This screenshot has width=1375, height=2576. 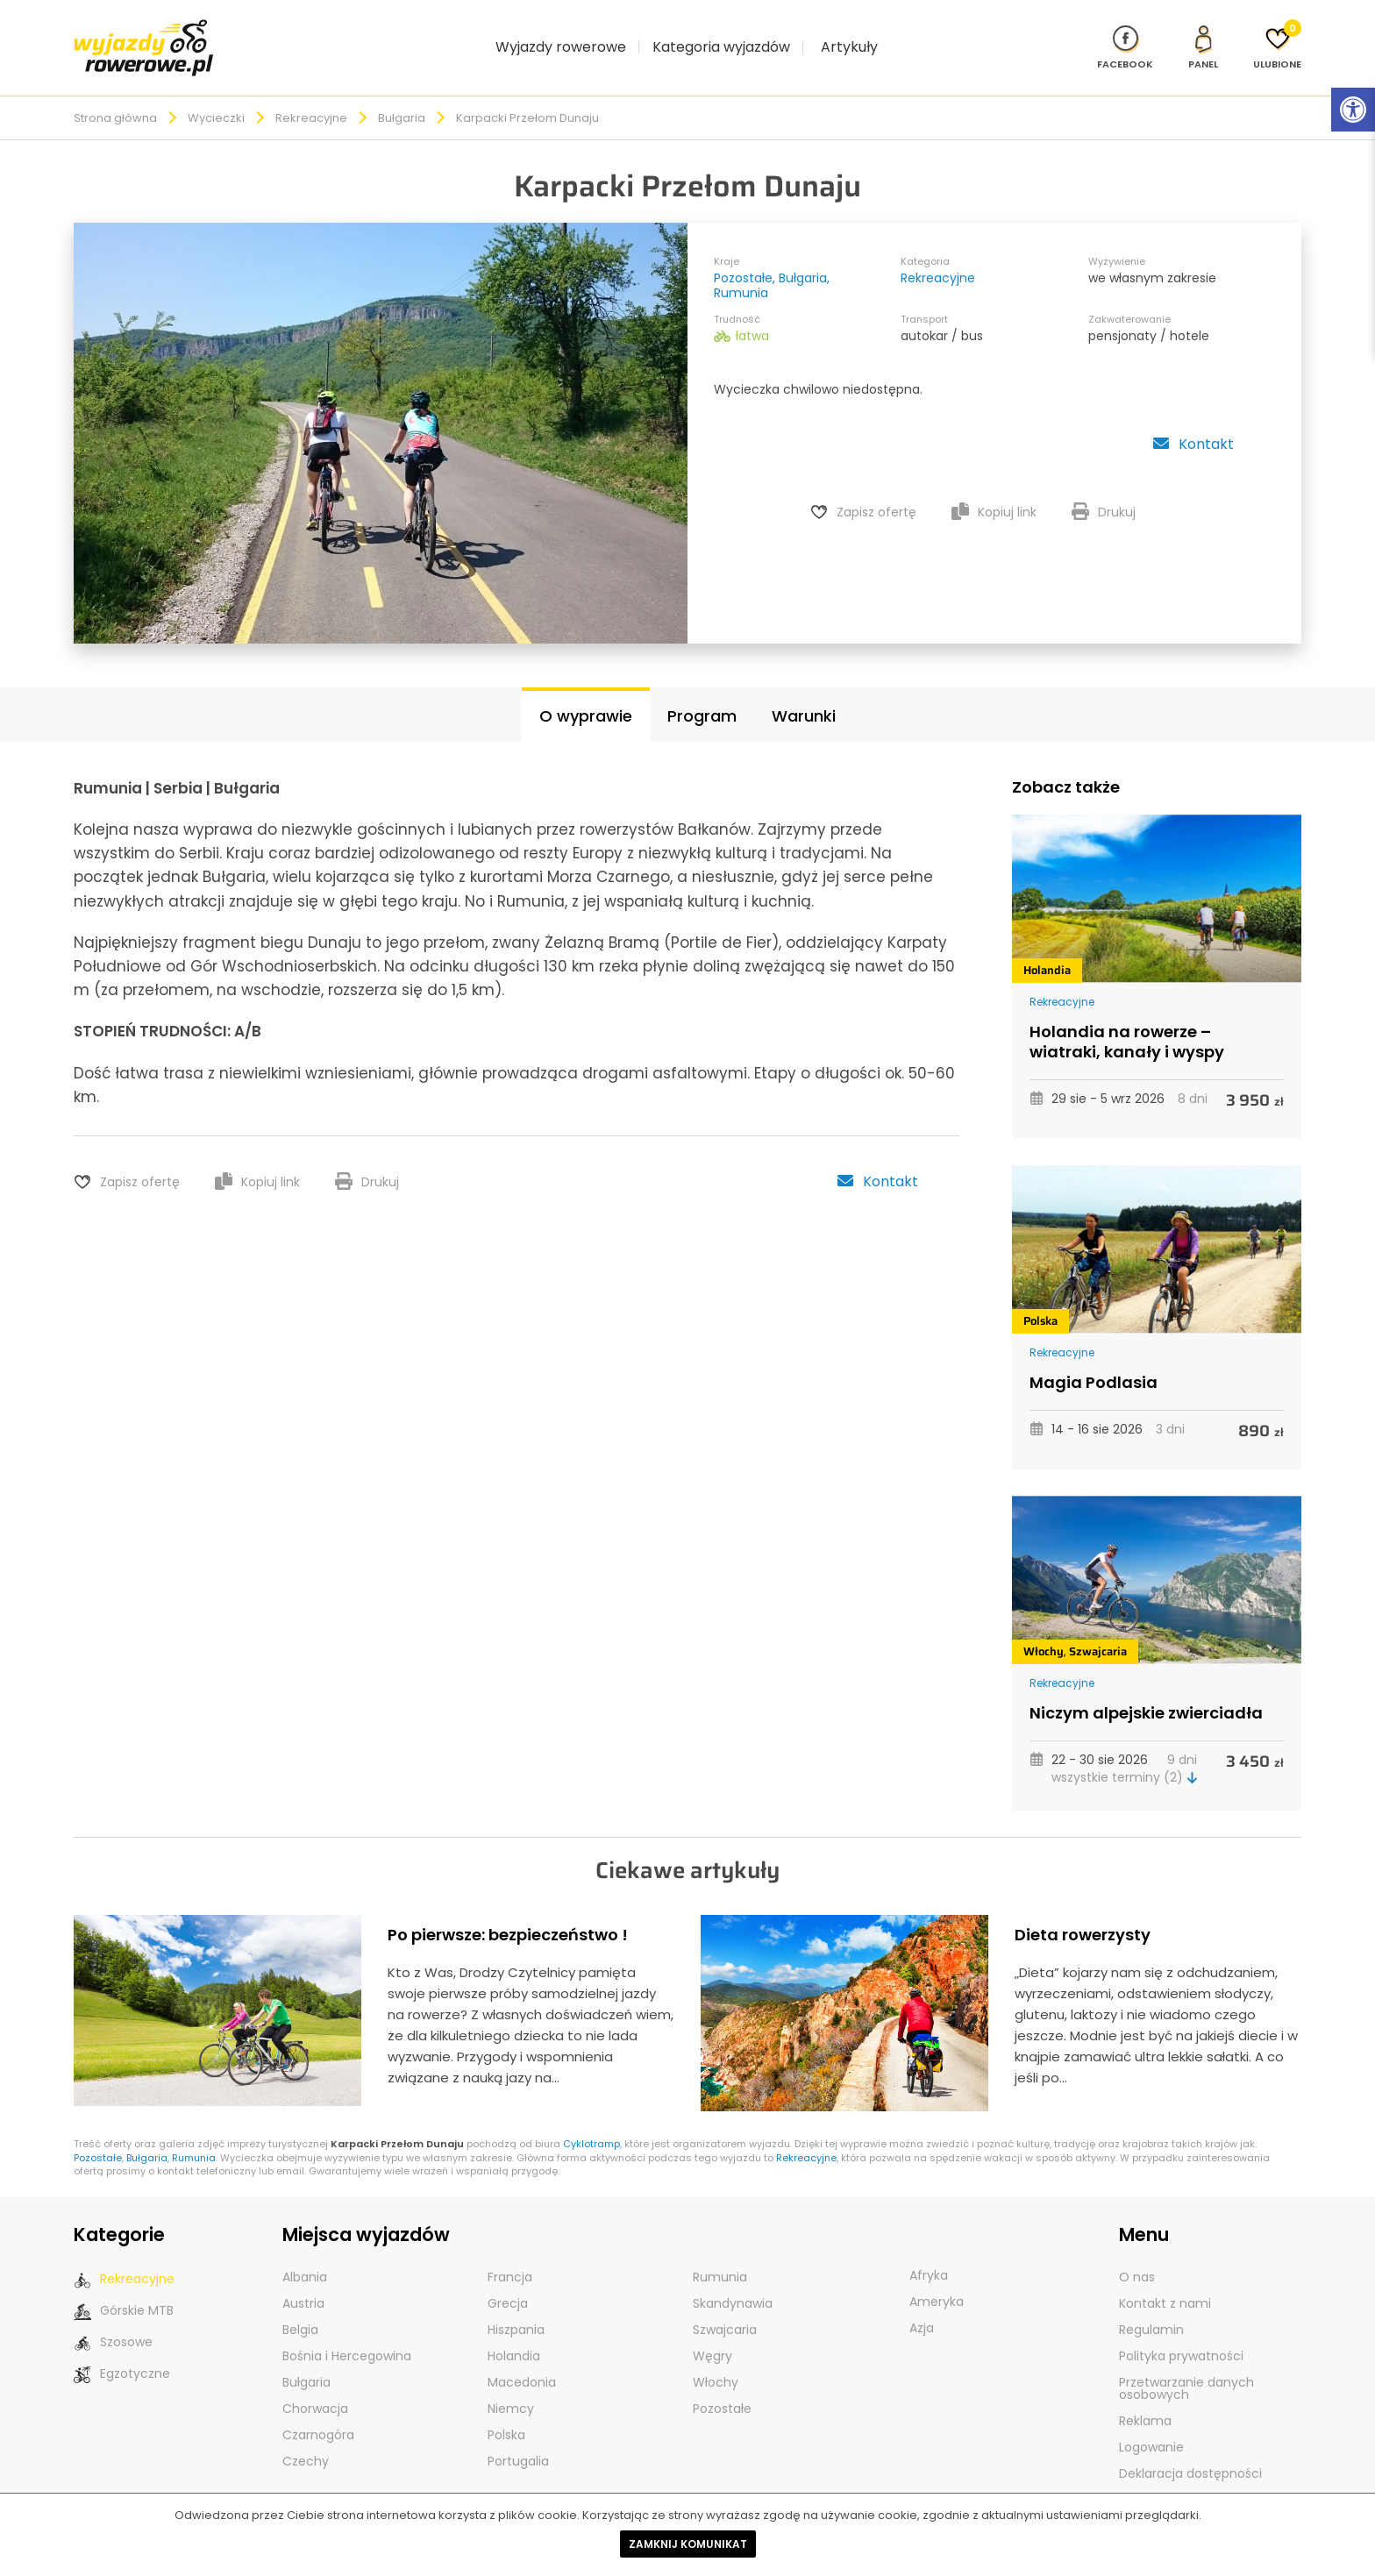 I want to click on Szosowe, so click(x=113, y=2322).